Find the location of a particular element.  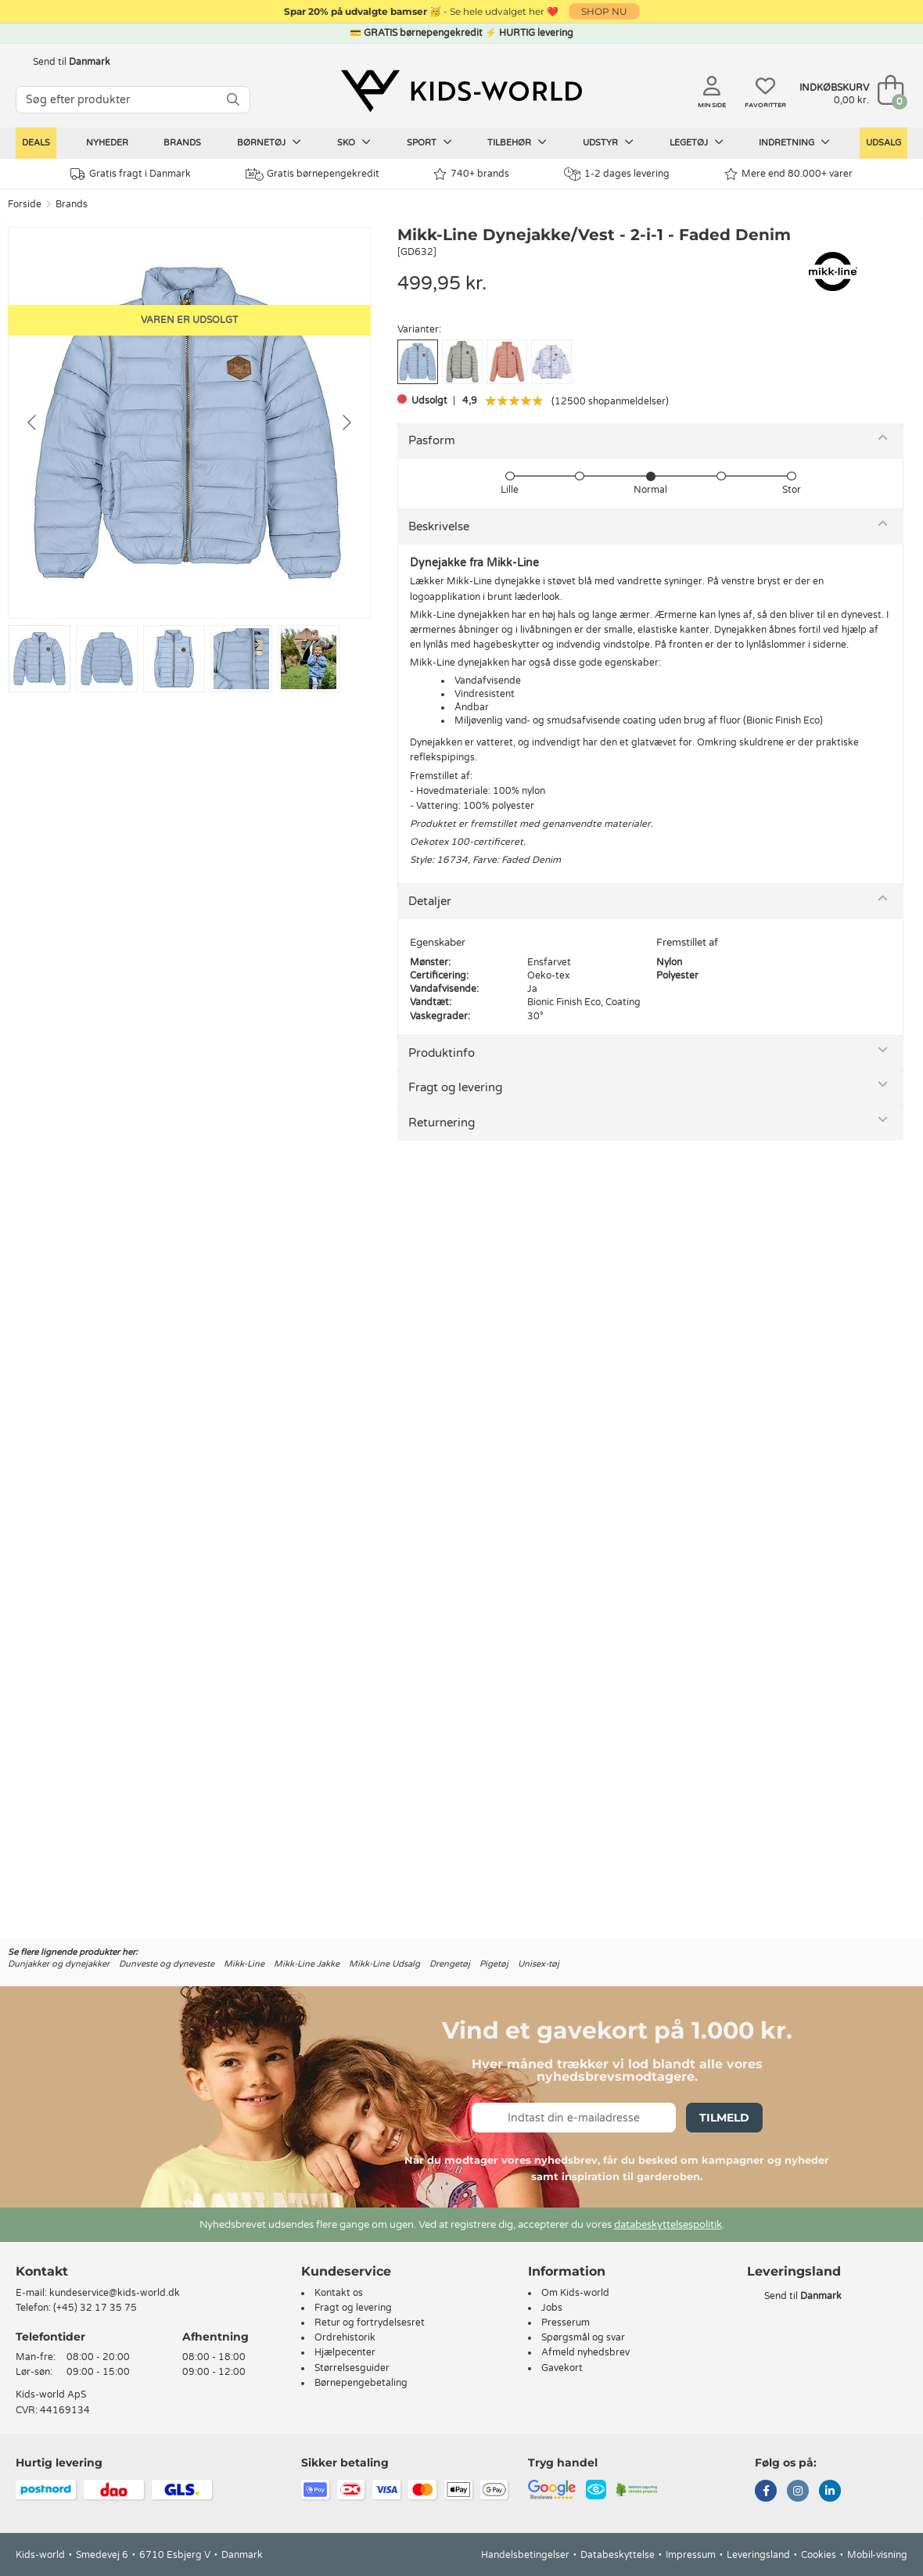

Kontakt os is located at coordinates (338, 2292).